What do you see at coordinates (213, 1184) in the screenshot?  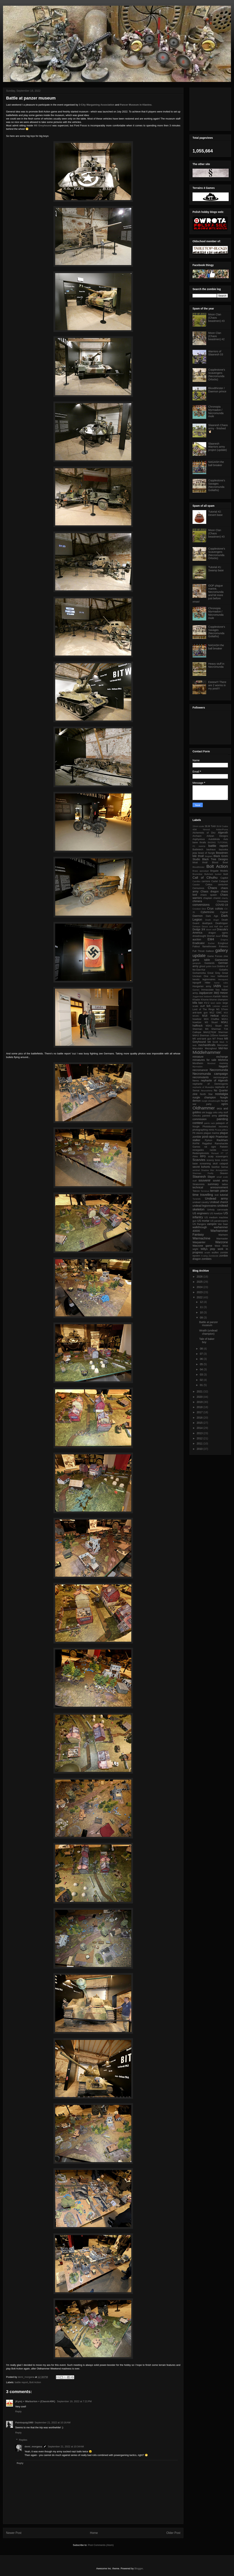 I see `summary` at bounding box center [213, 1184].